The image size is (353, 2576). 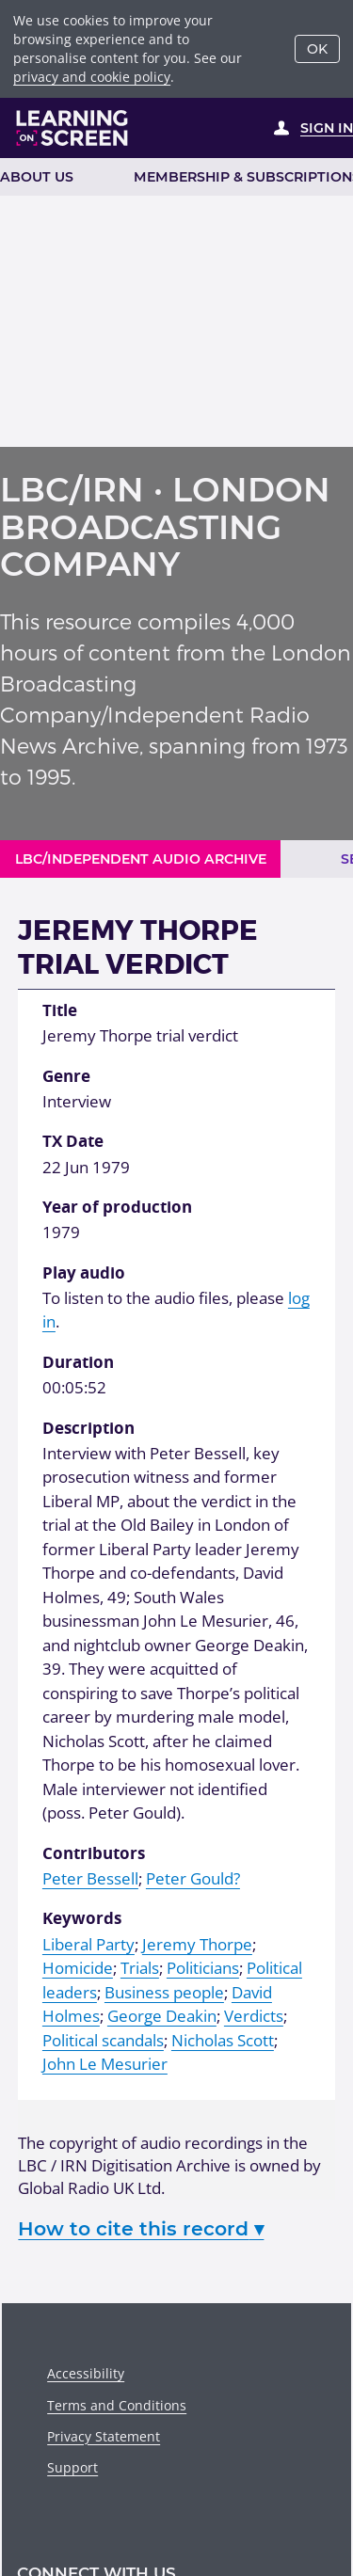 What do you see at coordinates (85, 2373) in the screenshot?
I see `Accessibility` at bounding box center [85, 2373].